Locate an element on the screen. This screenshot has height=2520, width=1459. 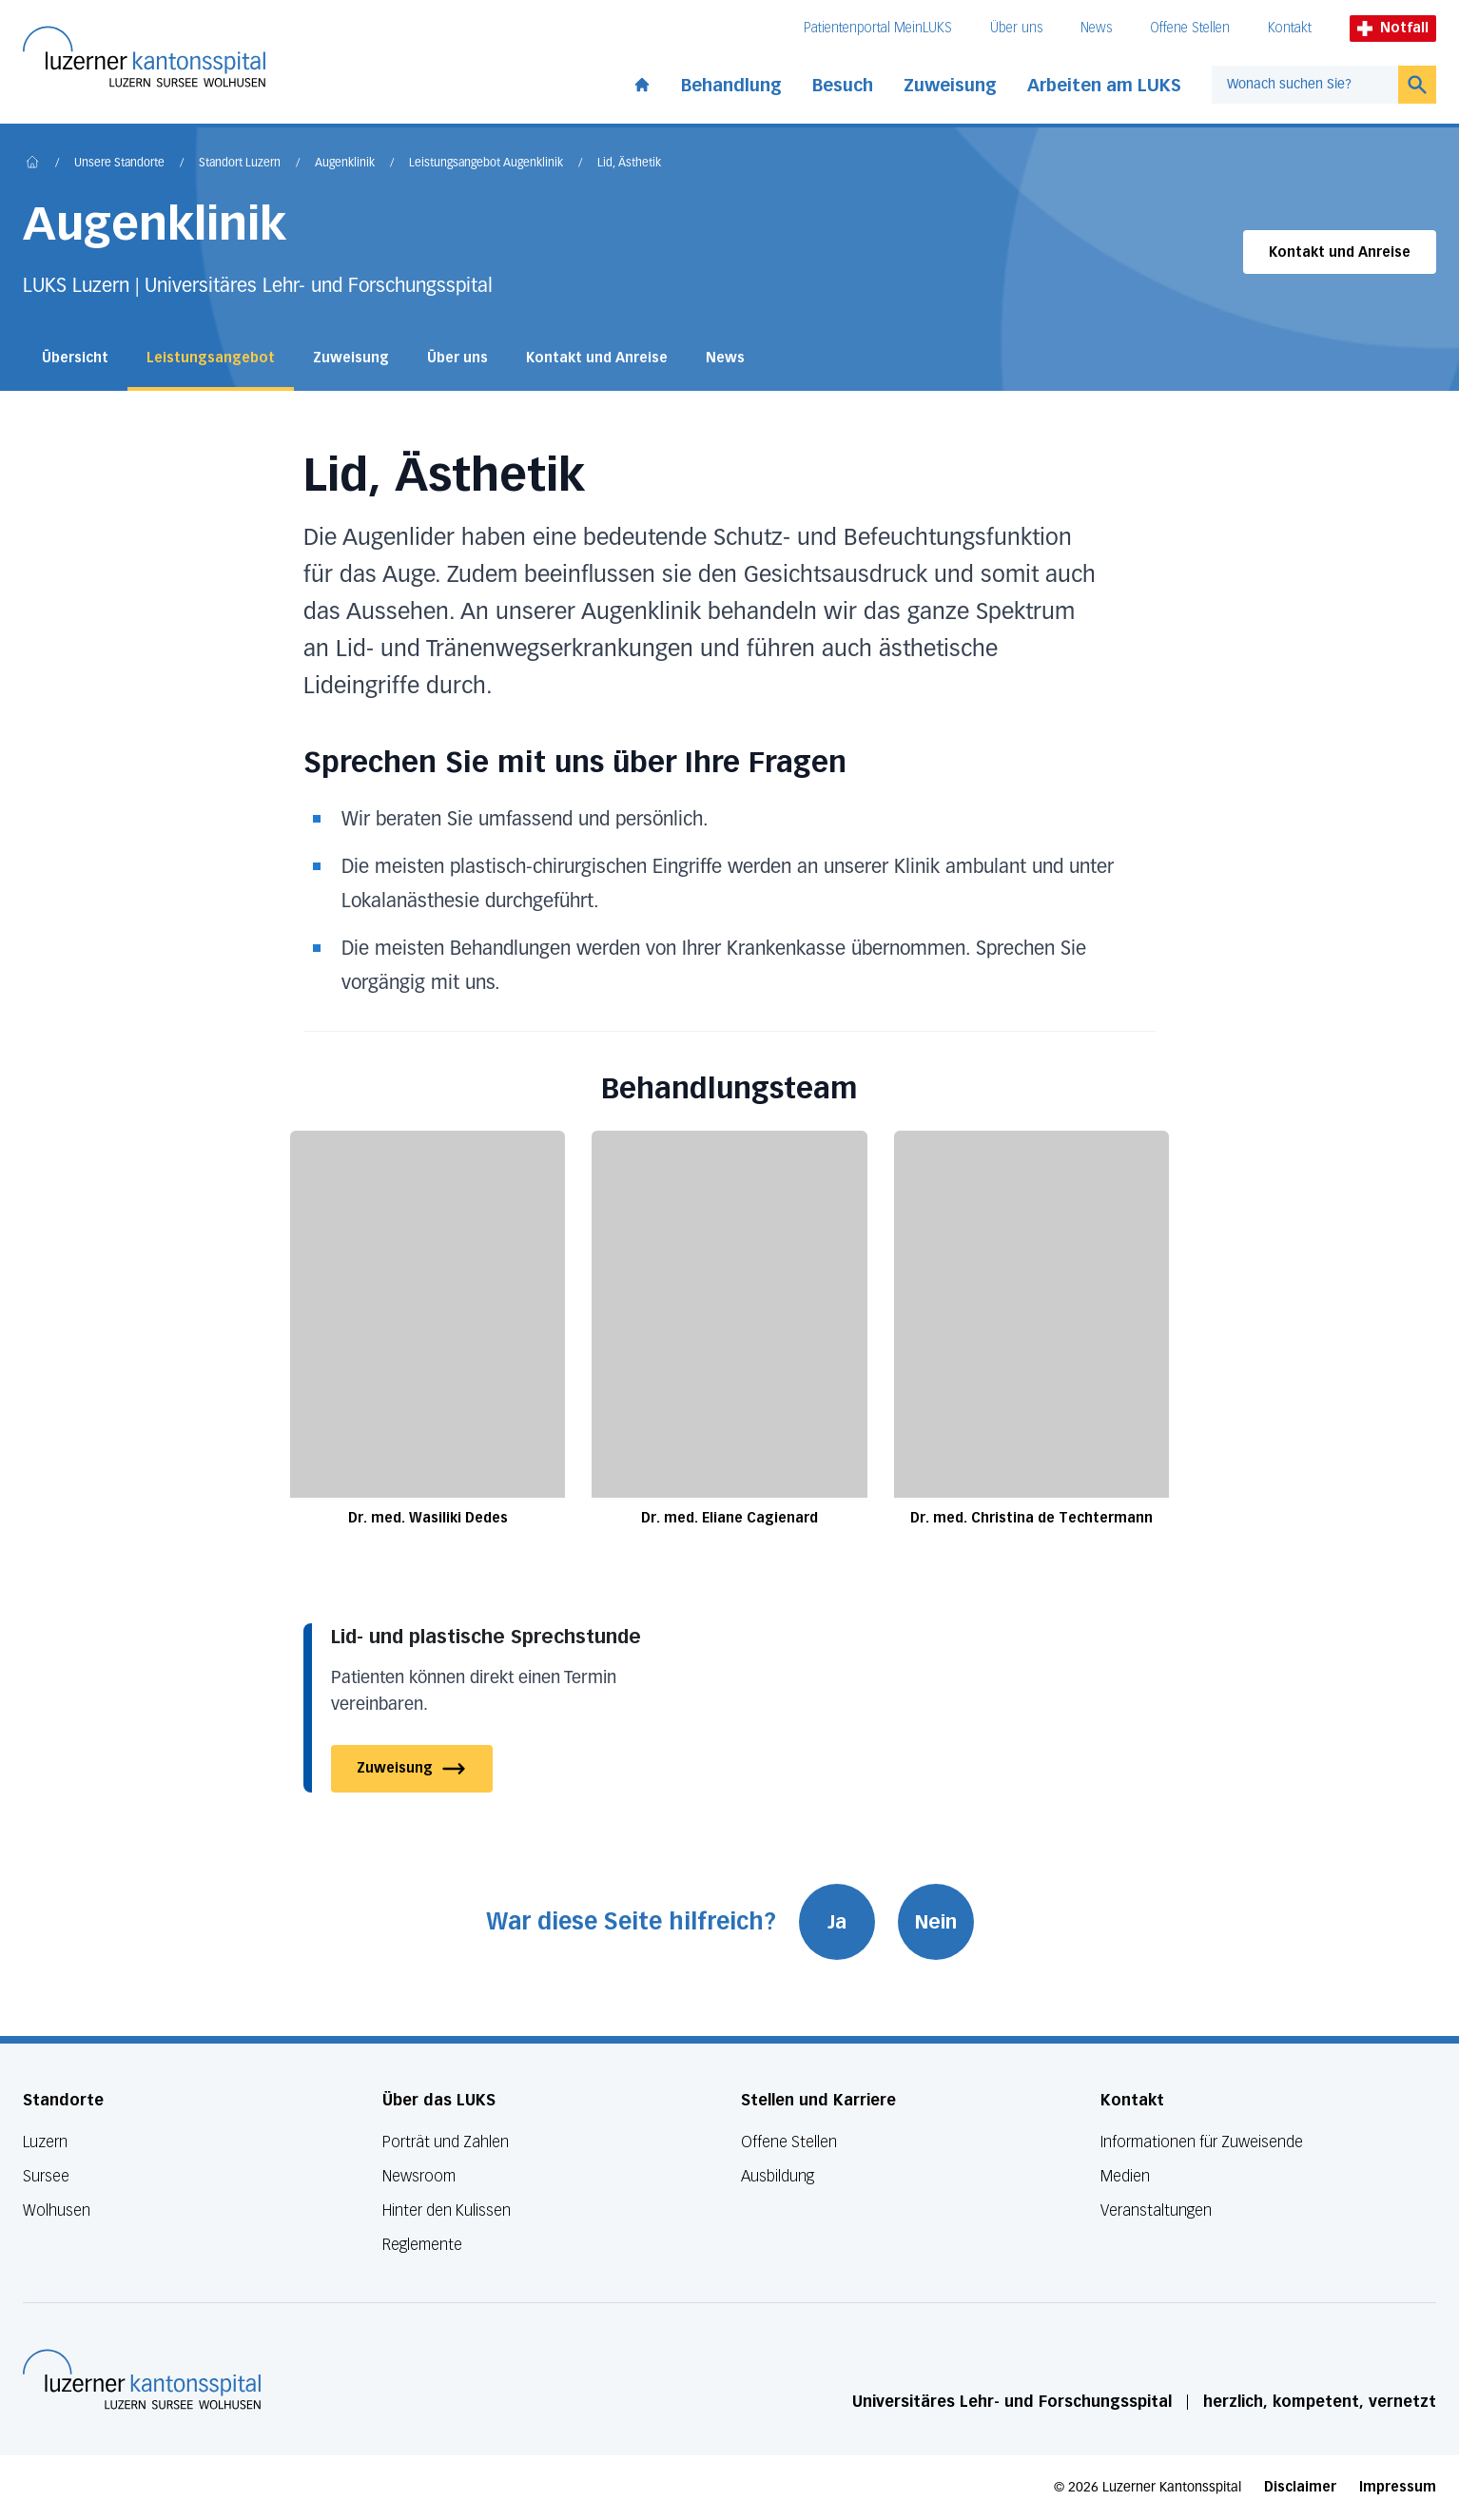
Leistungsangebot is located at coordinates (210, 358).